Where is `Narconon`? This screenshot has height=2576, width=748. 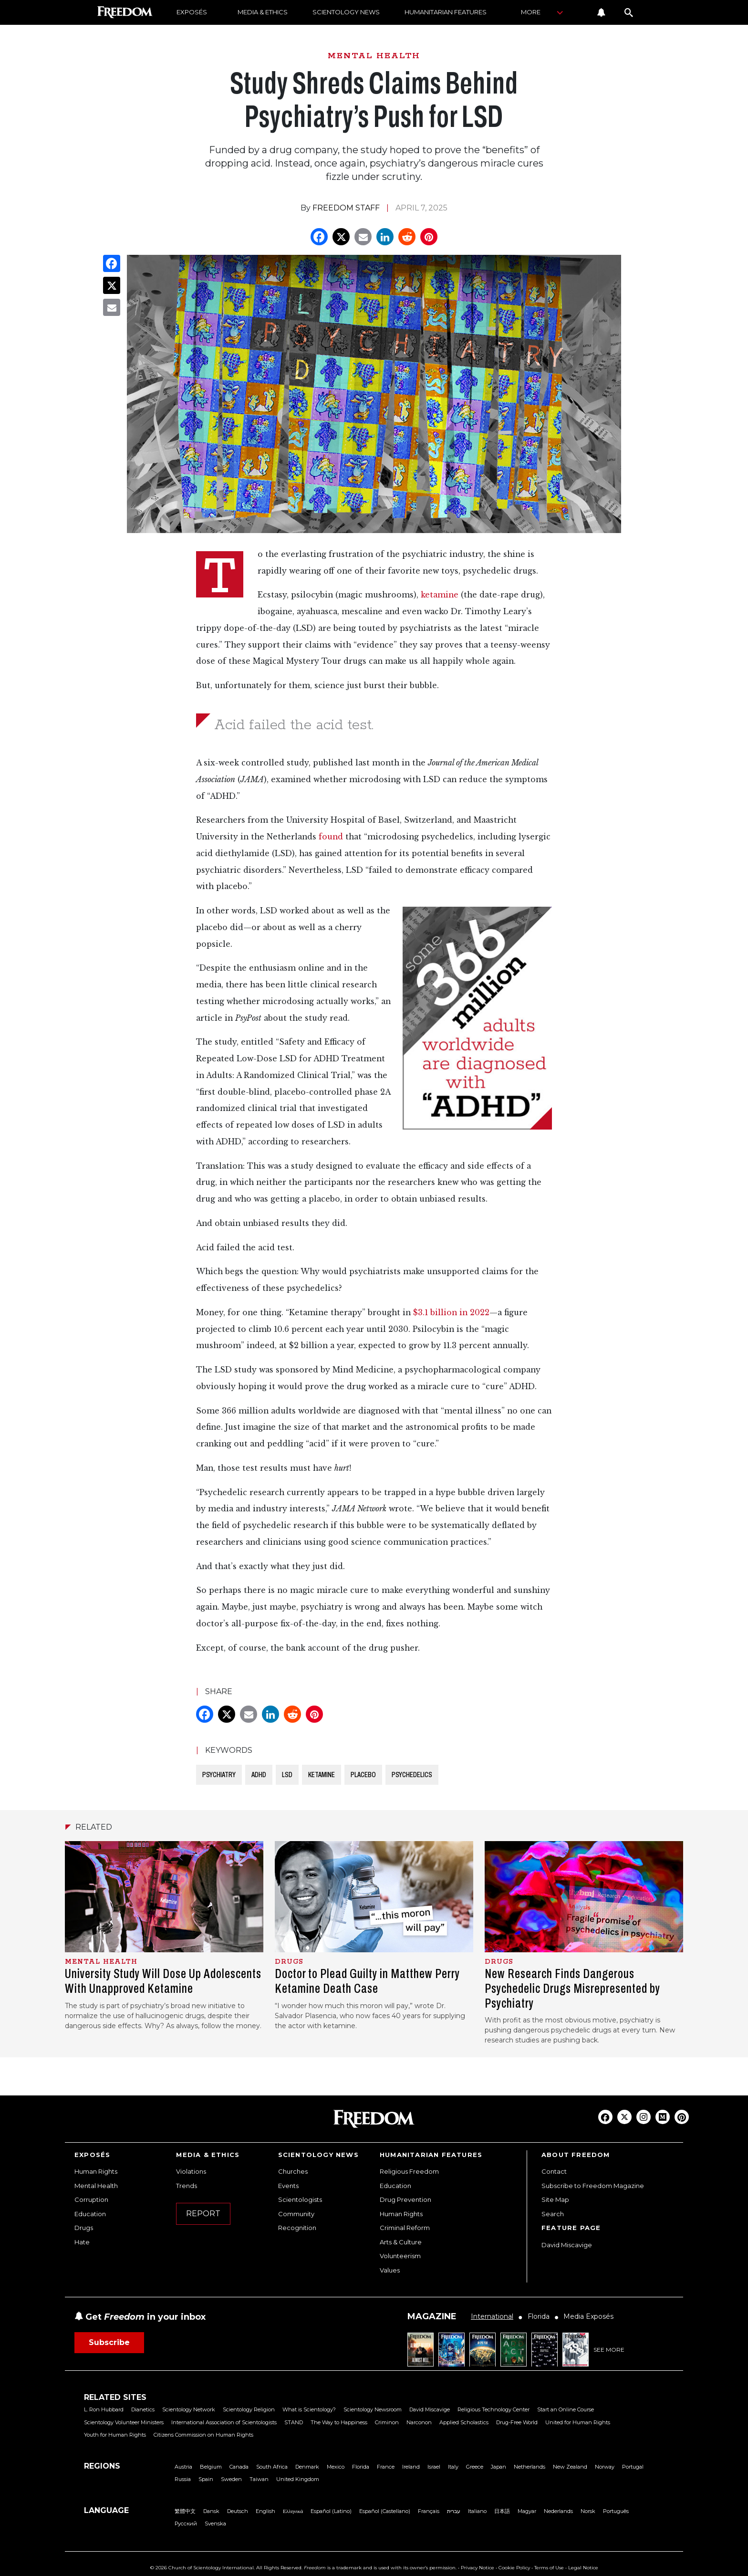
Narconon is located at coordinates (419, 2422).